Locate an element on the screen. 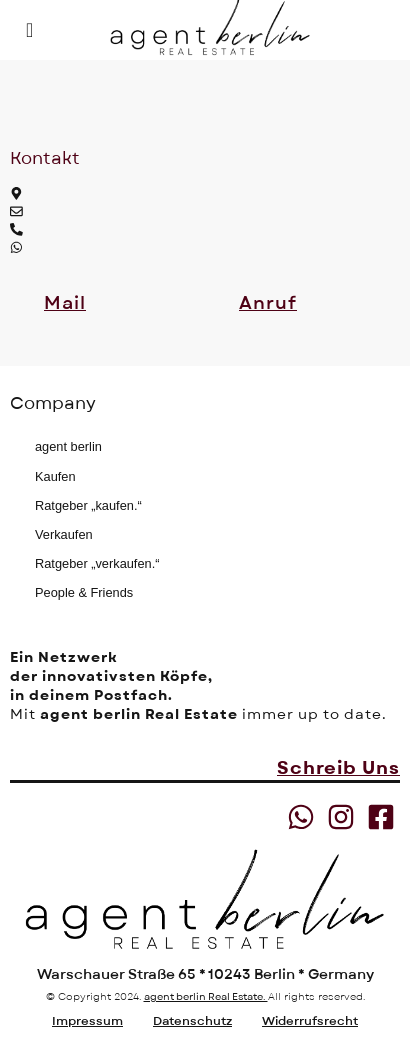 This screenshot has width=410, height=1052. Ratgeber „verkaufen.“ is located at coordinates (97, 563).